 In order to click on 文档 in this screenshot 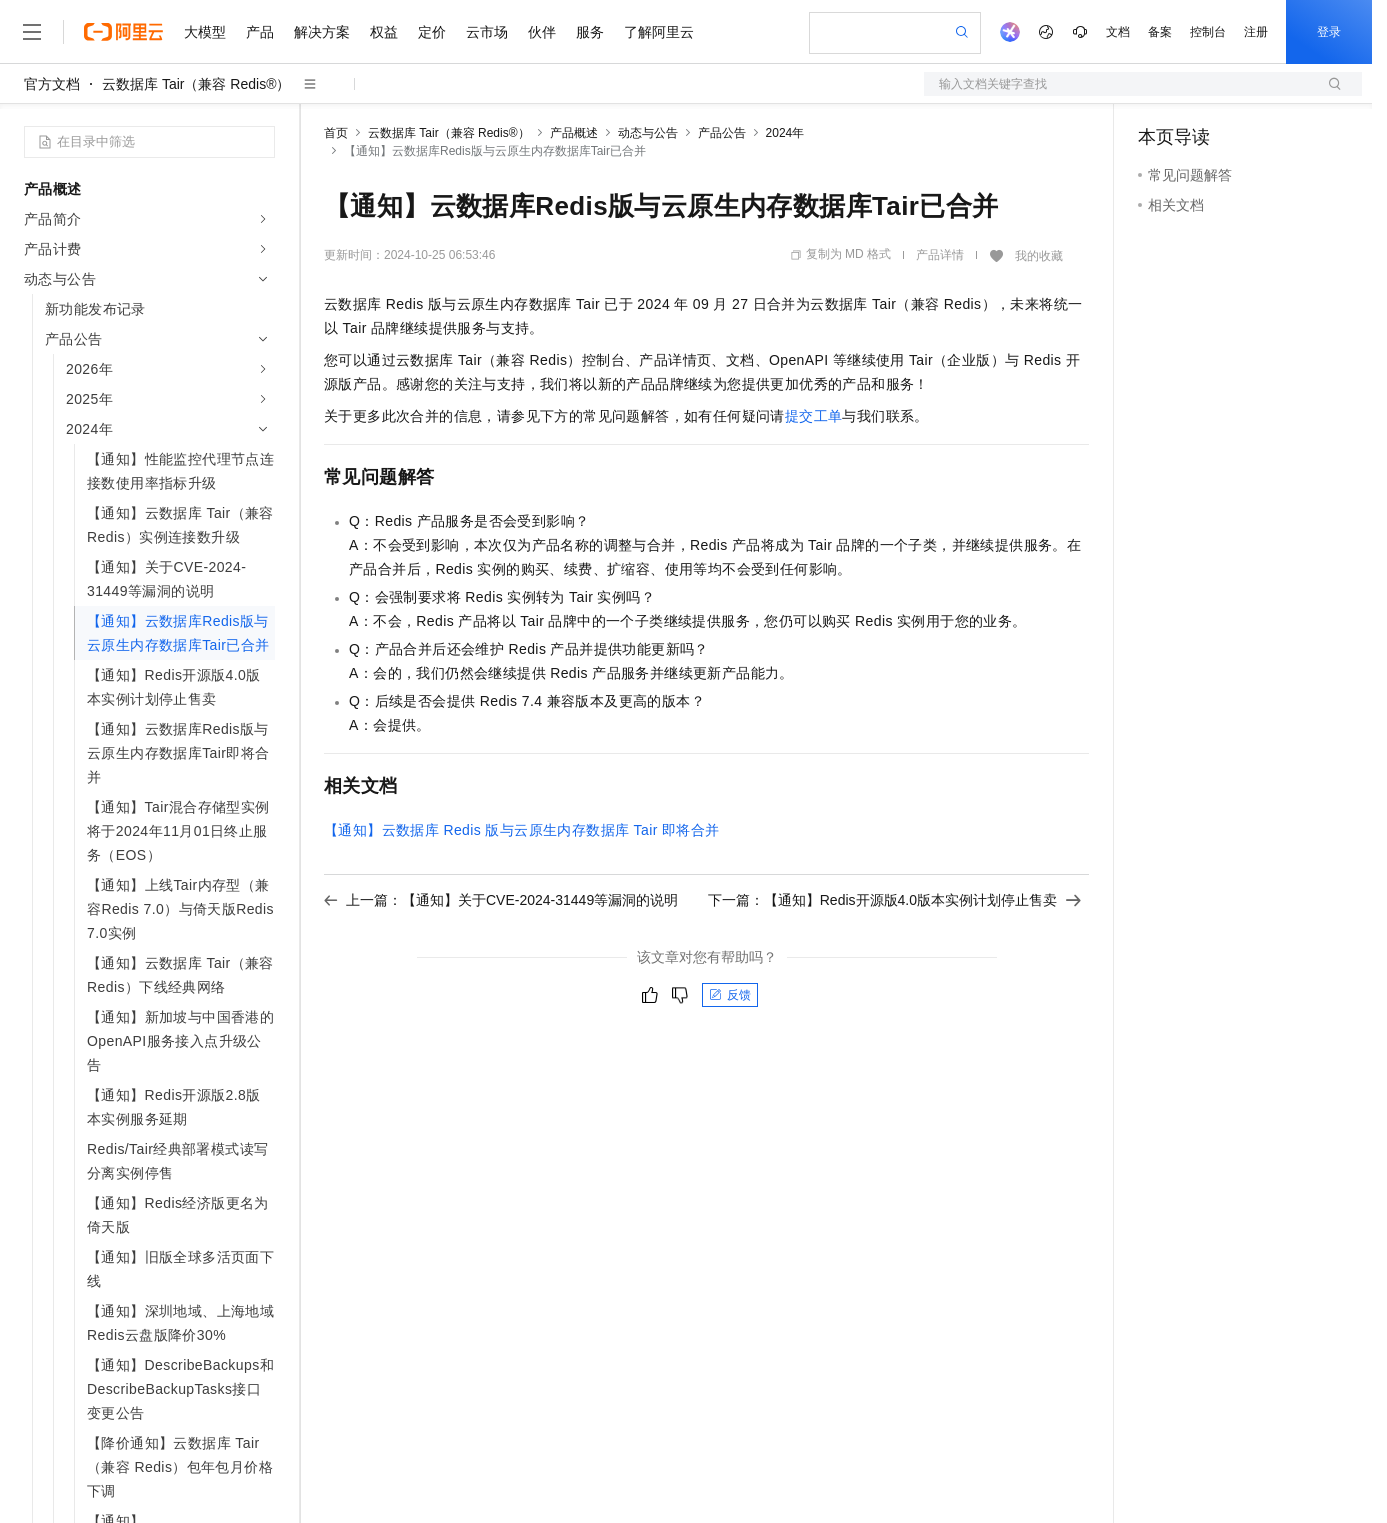, I will do `click(1118, 32)`.